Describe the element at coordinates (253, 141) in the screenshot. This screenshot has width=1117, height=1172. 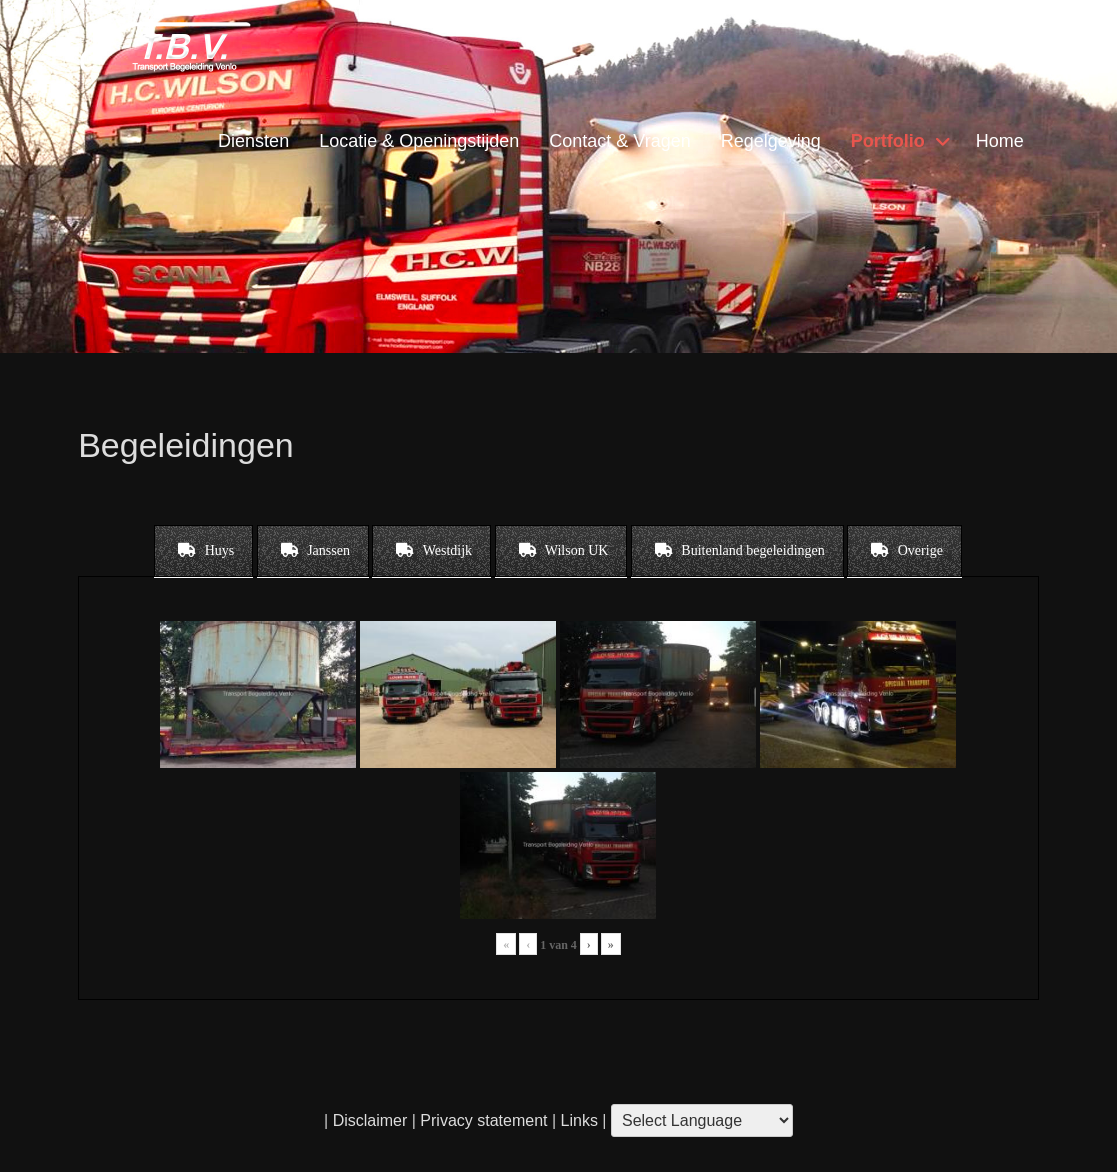
I see `Diensten` at that location.